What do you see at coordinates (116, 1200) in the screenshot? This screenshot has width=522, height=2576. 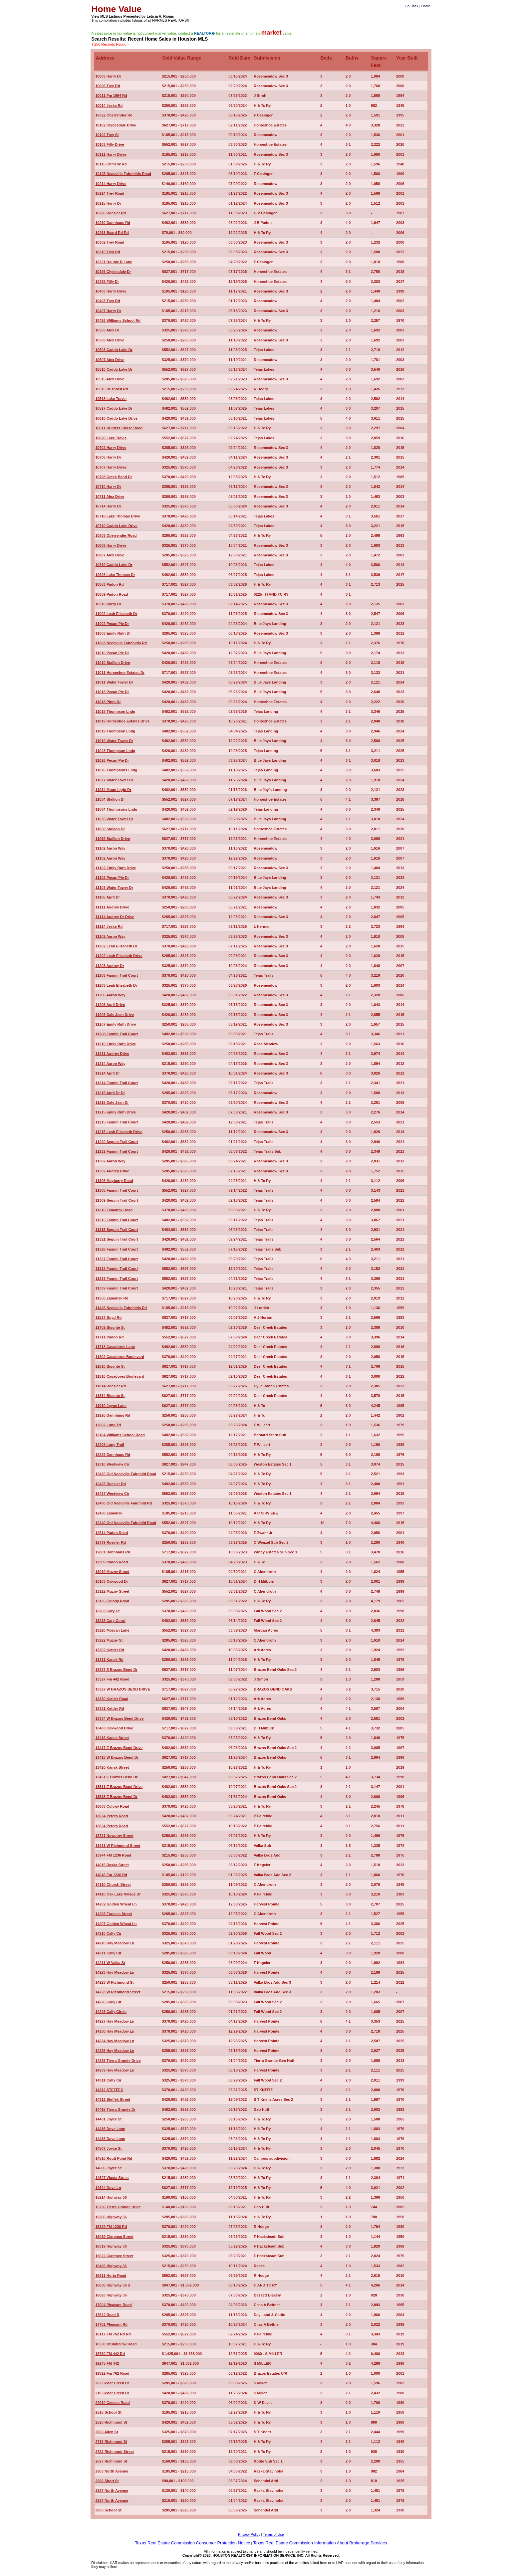 I see `11309 Seguin Trail Court` at bounding box center [116, 1200].